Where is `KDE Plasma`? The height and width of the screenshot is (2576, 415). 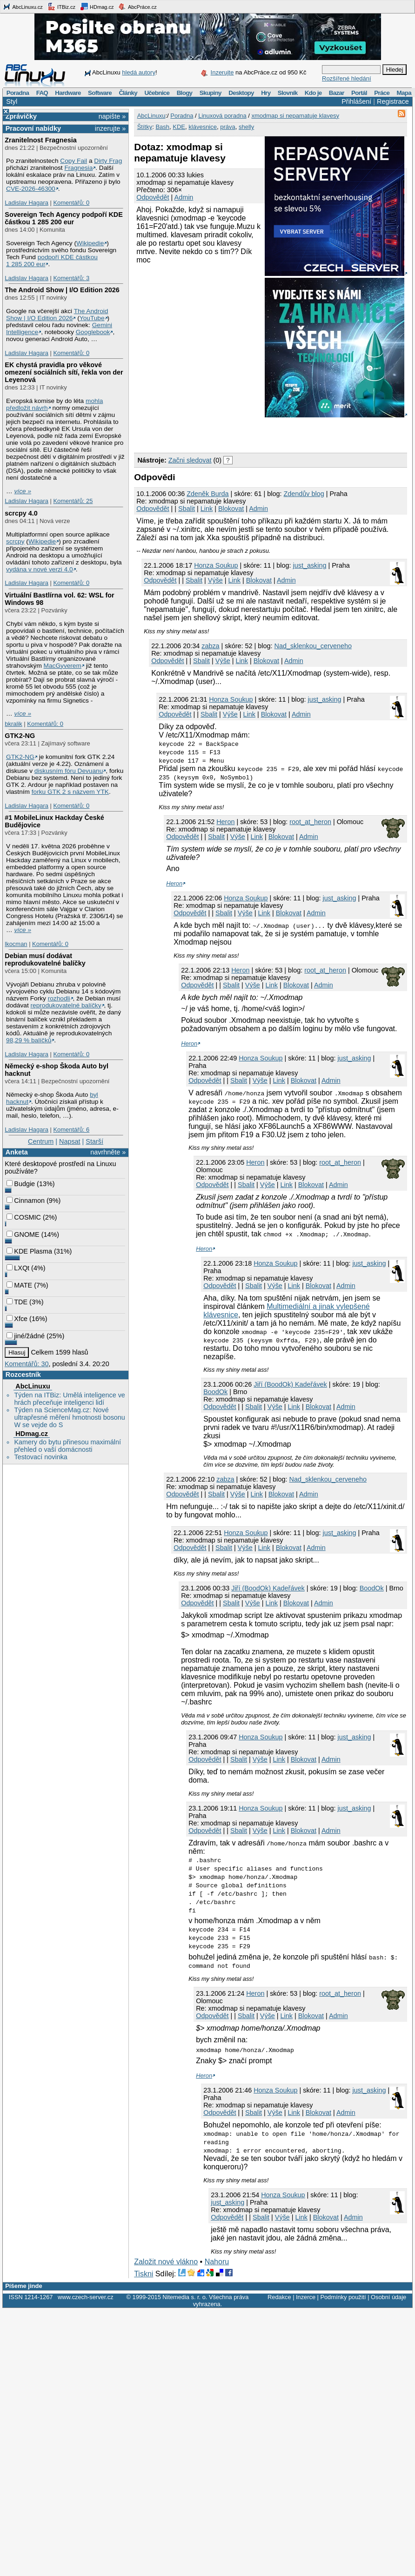
KDE Plasma is located at coordinates (29, 1251).